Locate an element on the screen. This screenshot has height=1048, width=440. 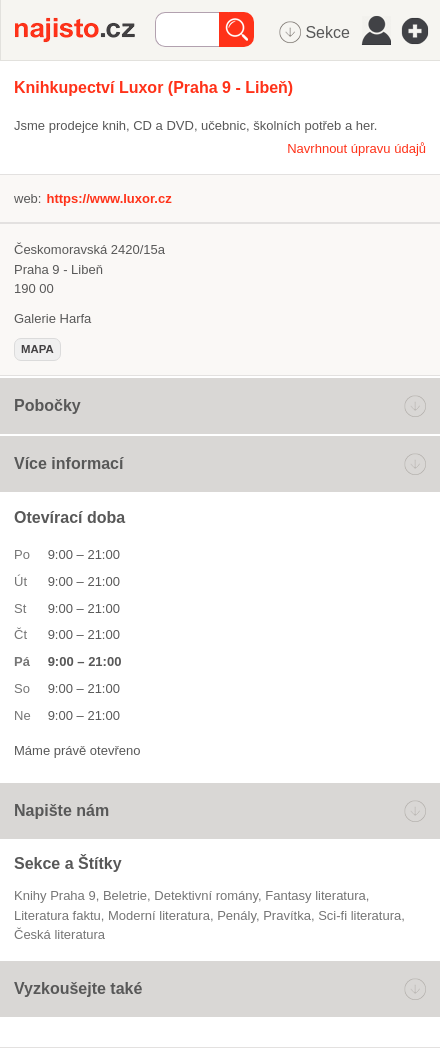
moderní literatura is located at coordinates (159, 915).